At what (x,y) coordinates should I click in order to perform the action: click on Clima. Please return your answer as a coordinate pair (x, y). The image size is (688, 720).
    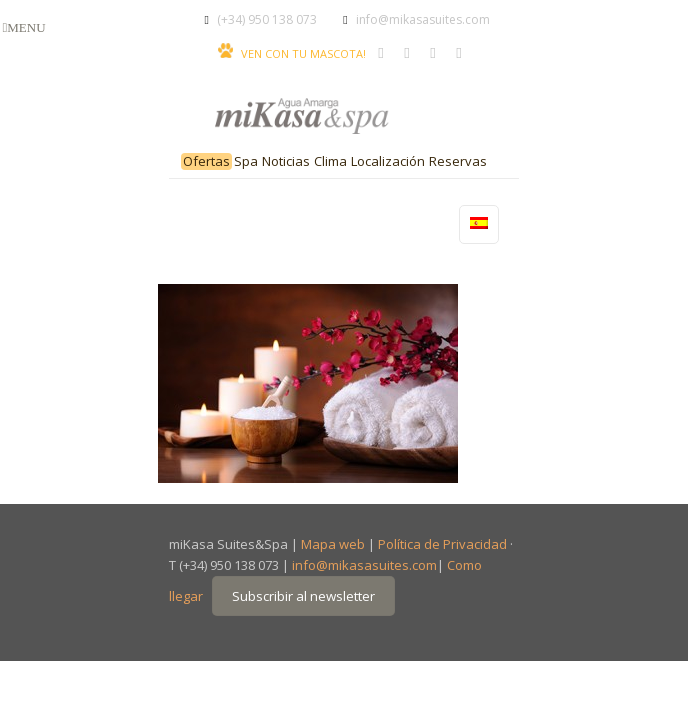
    Looking at the image, I should click on (330, 161).